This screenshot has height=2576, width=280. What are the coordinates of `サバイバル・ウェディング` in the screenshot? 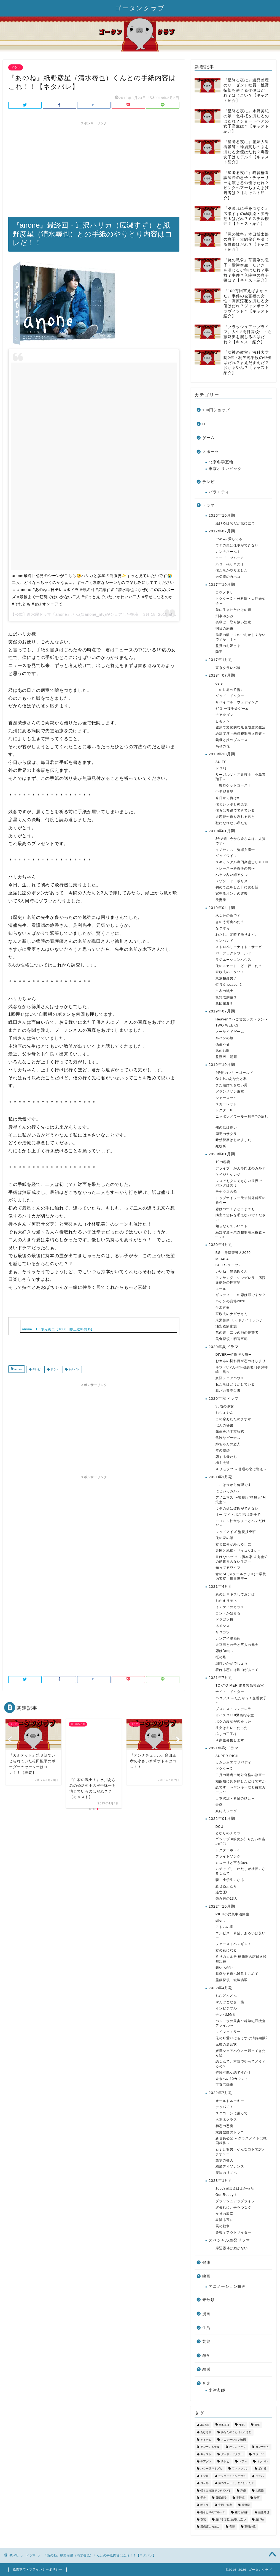 It's located at (237, 702).